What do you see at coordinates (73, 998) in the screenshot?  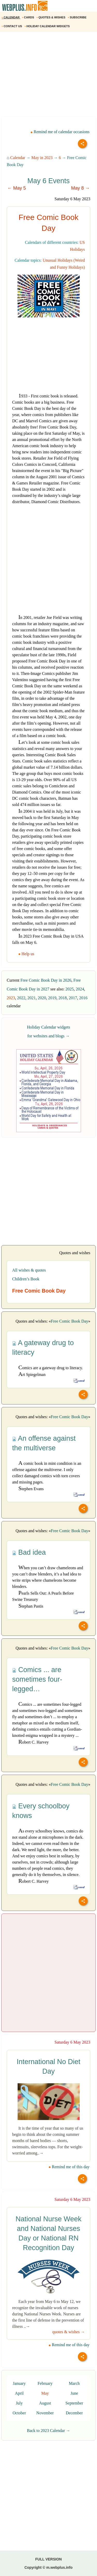 I see `2017` at bounding box center [73, 998].